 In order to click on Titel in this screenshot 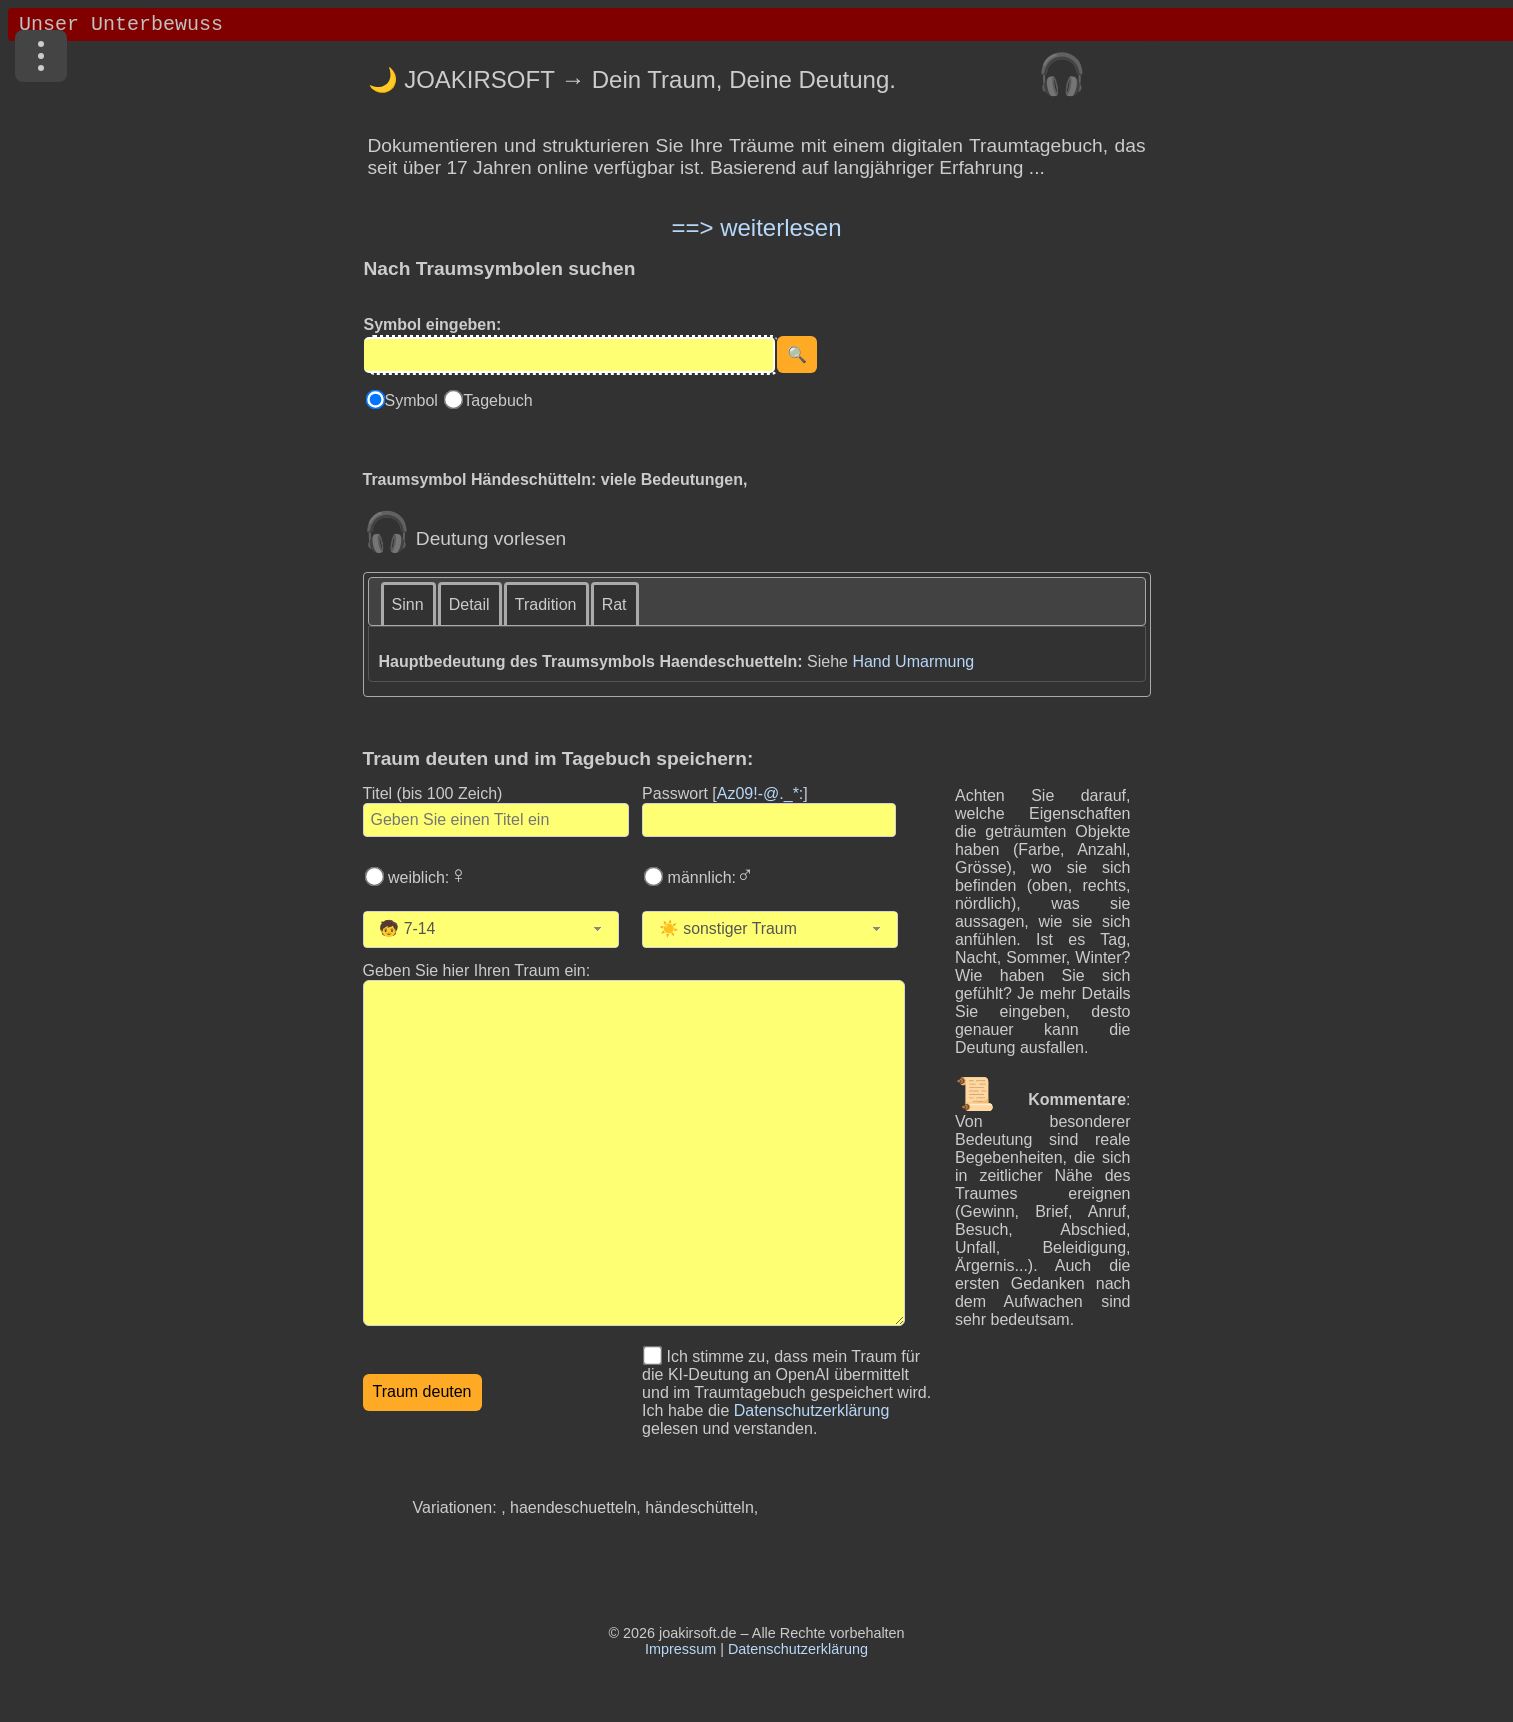, I will do `click(433, 793)`.